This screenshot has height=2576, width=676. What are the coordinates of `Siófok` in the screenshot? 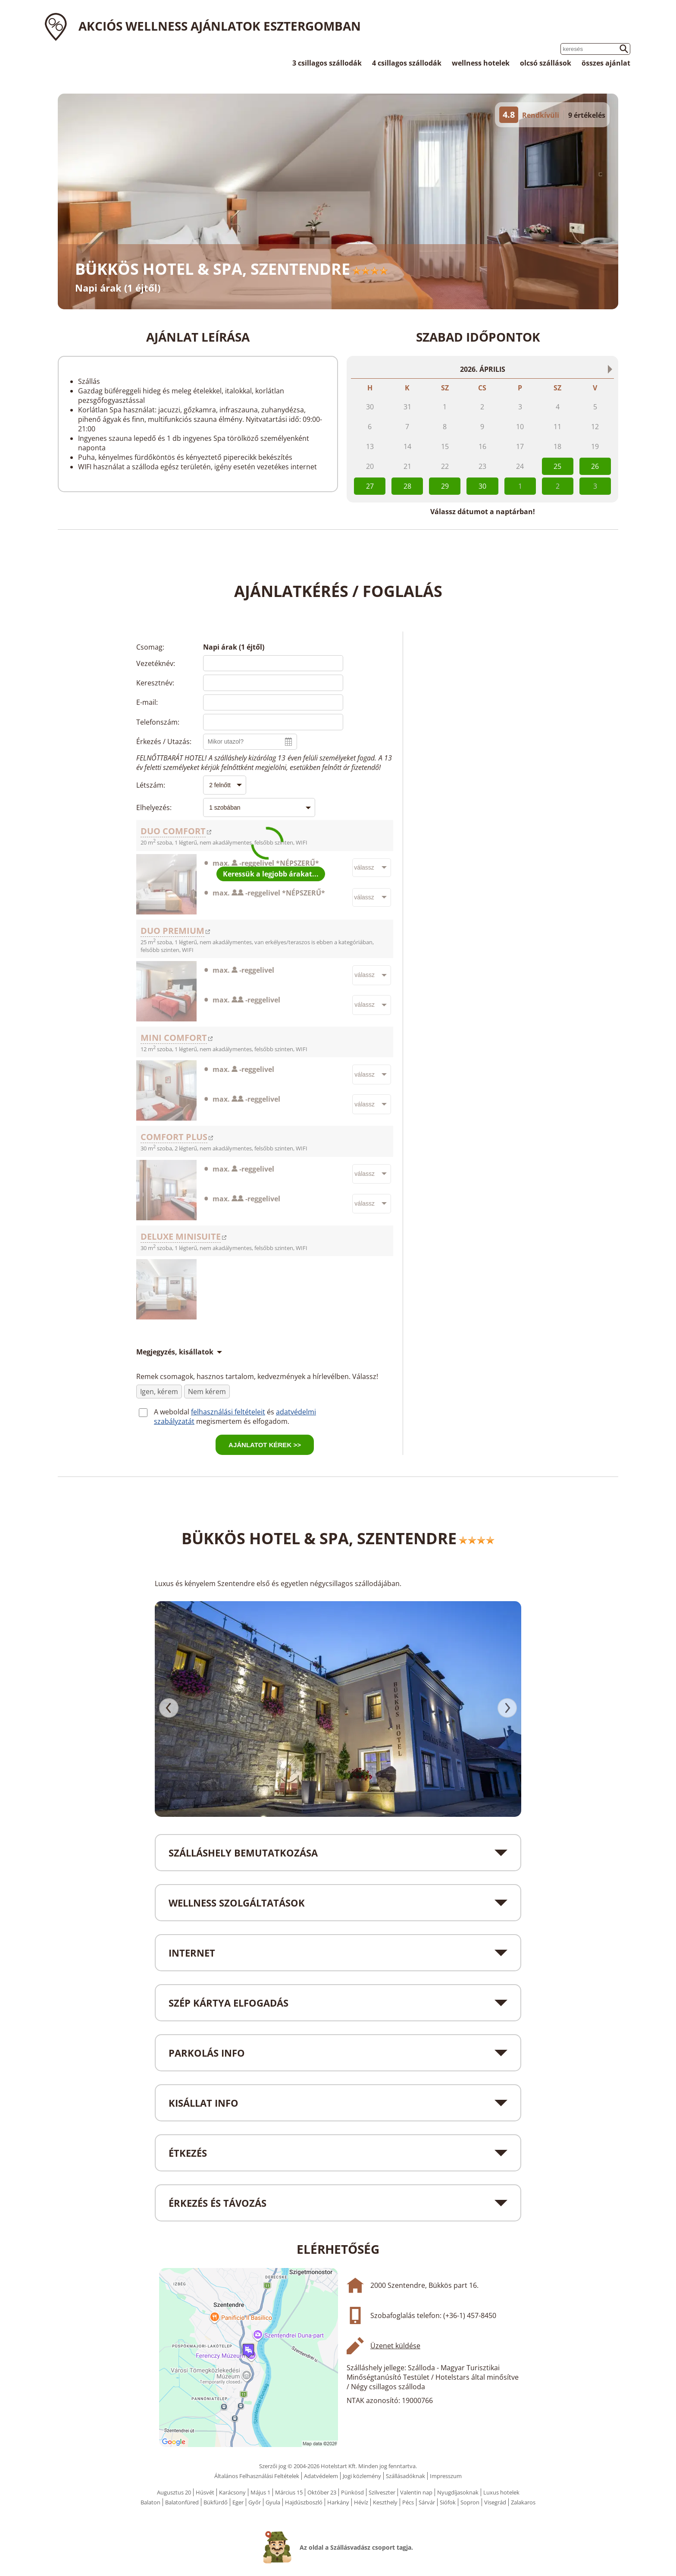 It's located at (448, 2502).